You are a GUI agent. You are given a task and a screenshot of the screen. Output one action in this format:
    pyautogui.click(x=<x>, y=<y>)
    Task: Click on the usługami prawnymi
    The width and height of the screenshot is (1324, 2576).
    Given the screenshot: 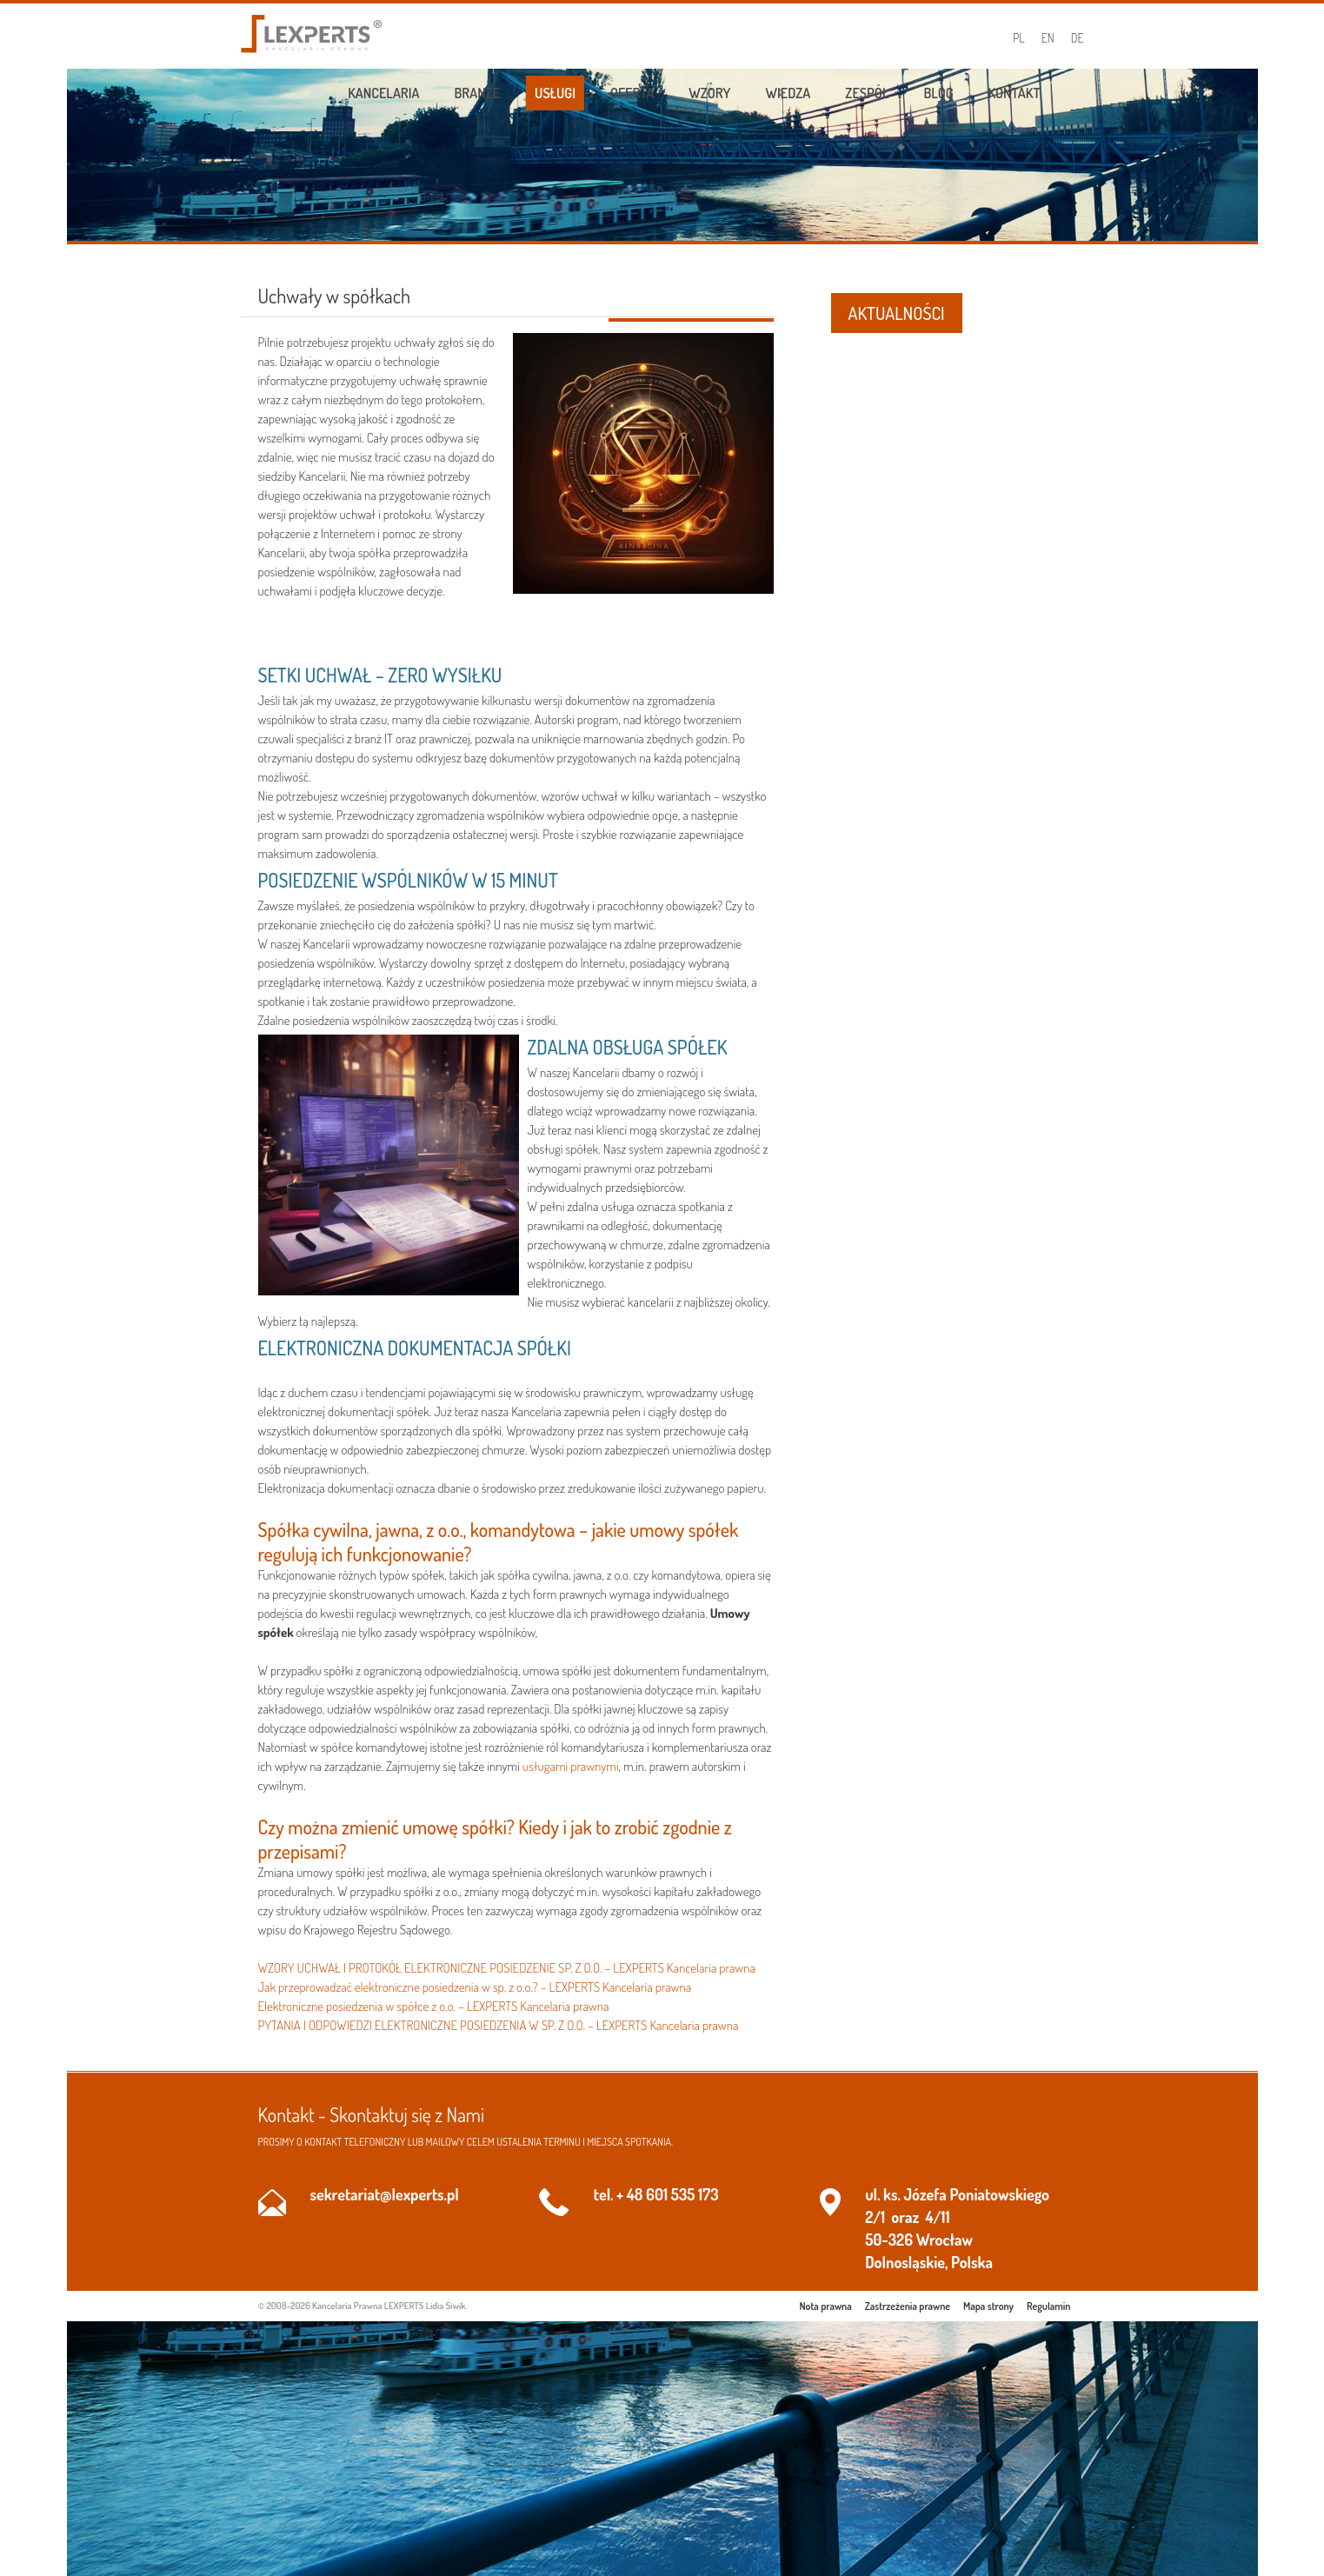 What is the action you would take?
    pyautogui.click(x=570, y=1766)
    